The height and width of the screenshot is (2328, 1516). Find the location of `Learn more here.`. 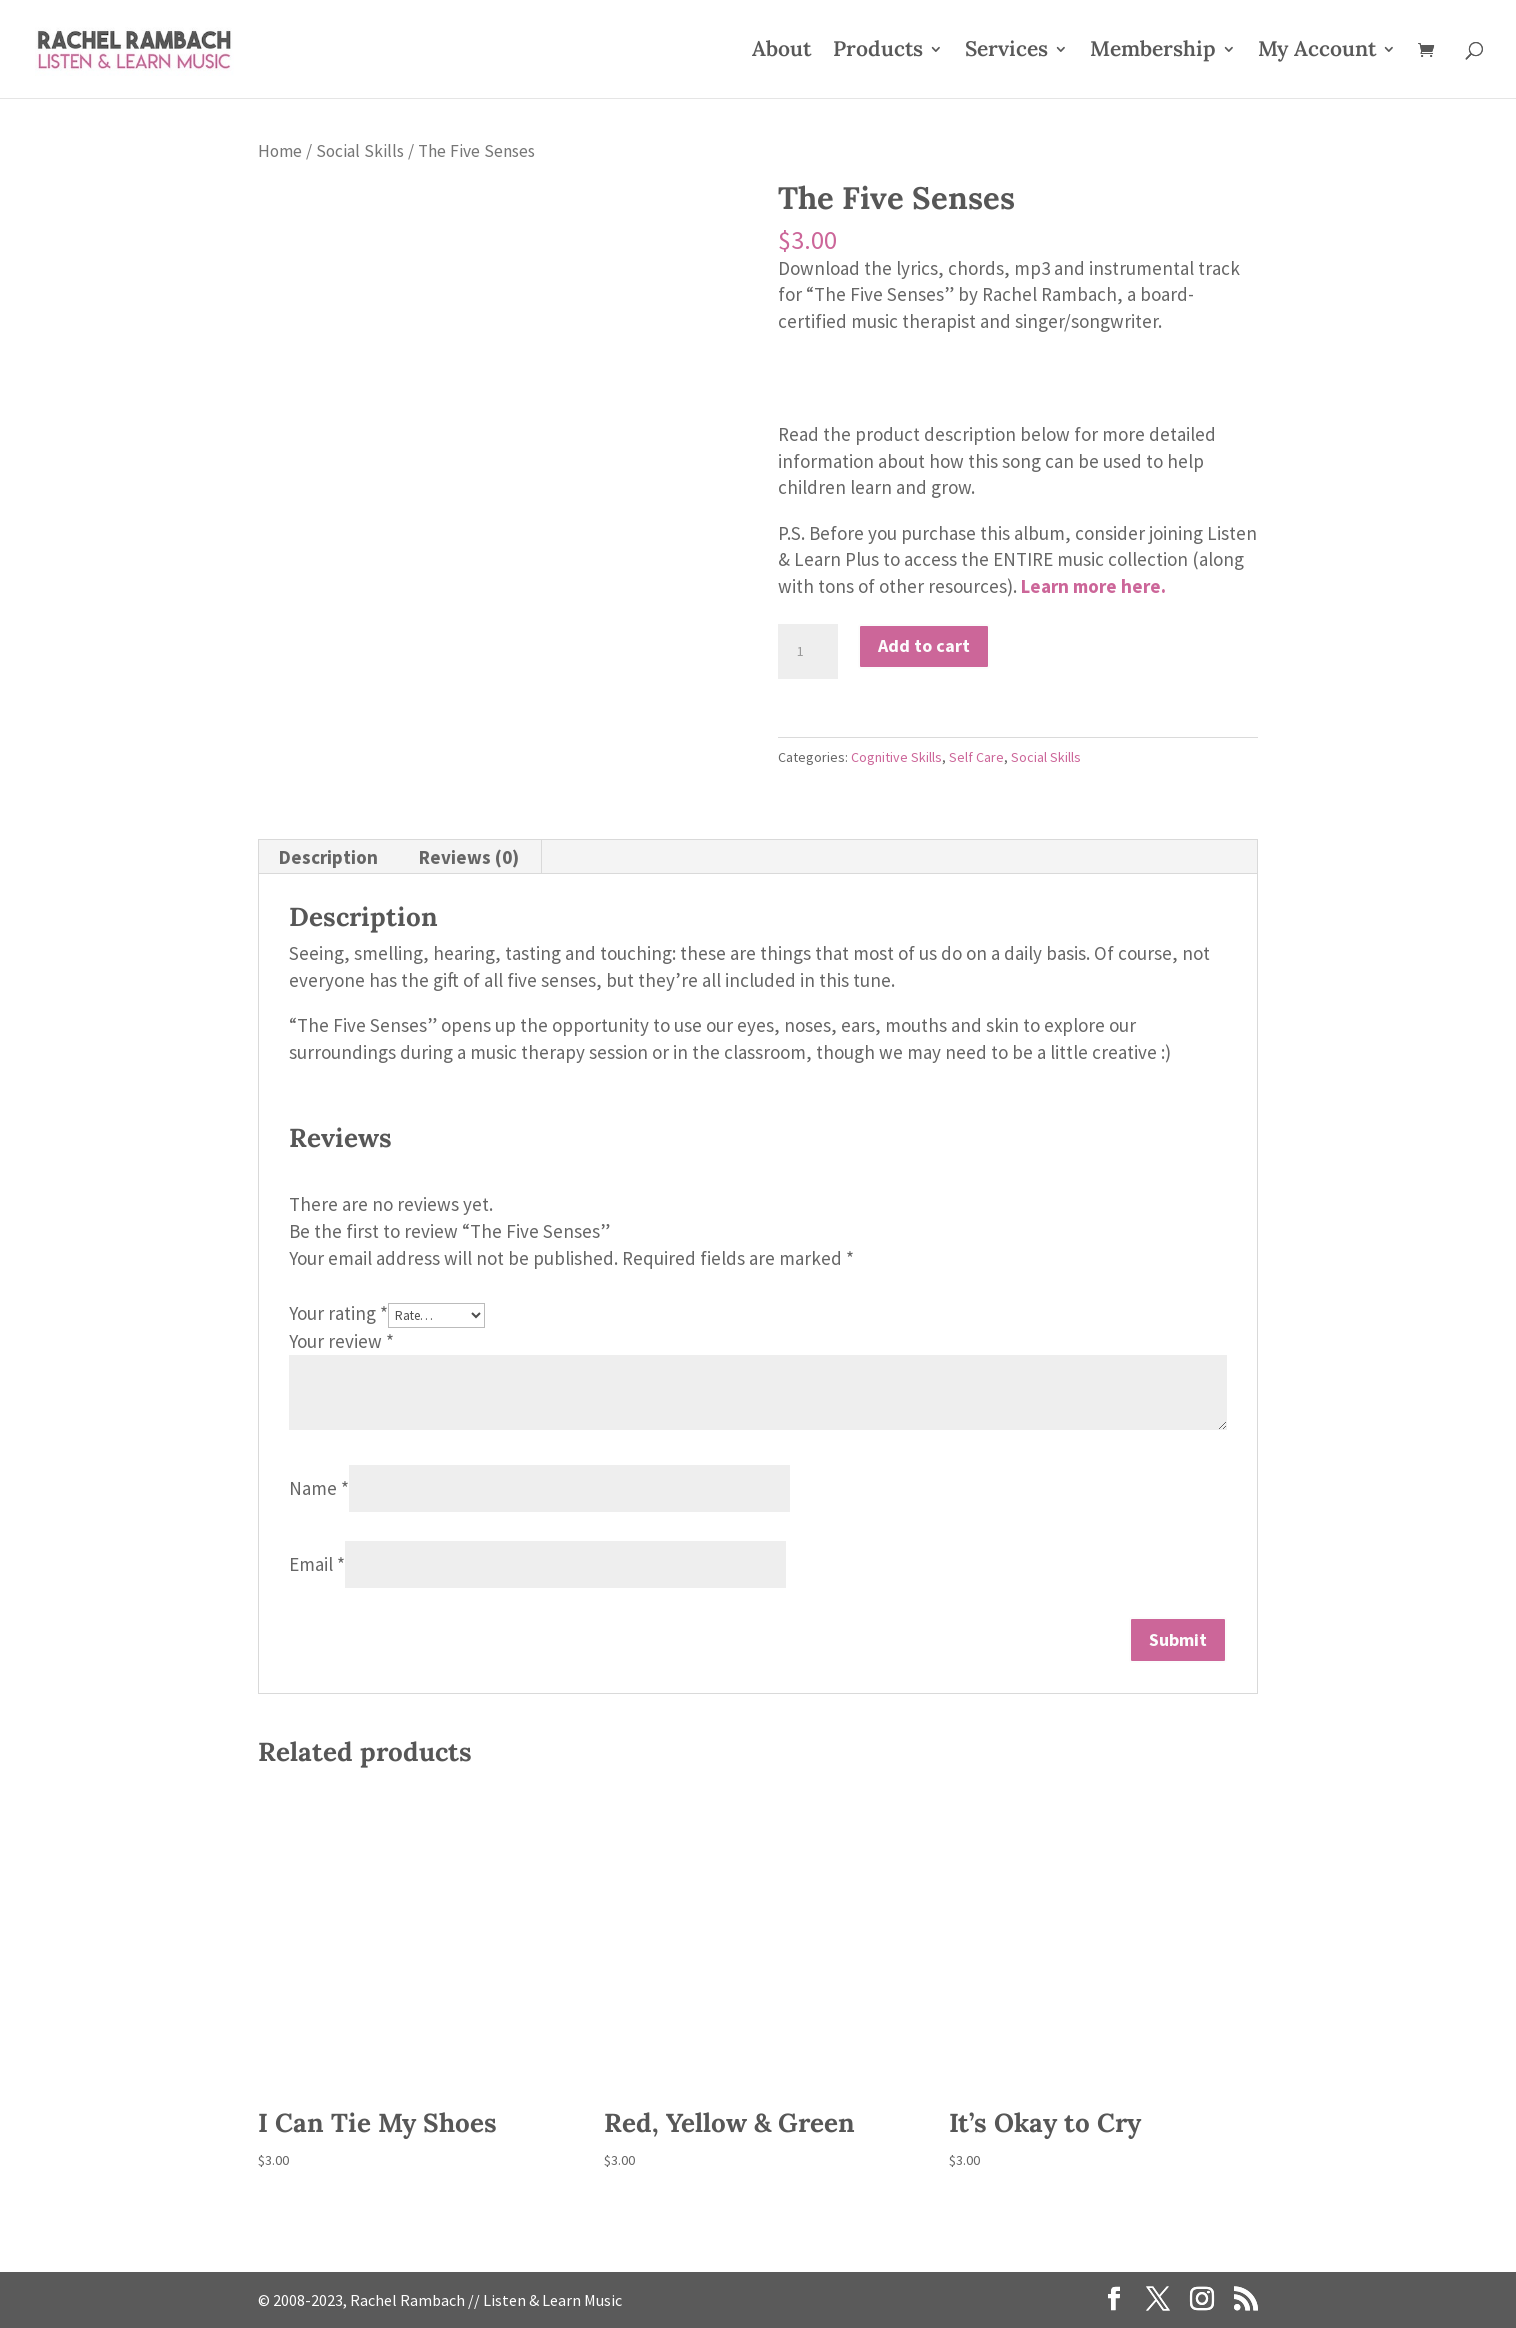

Learn more here. is located at coordinates (1093, 586).